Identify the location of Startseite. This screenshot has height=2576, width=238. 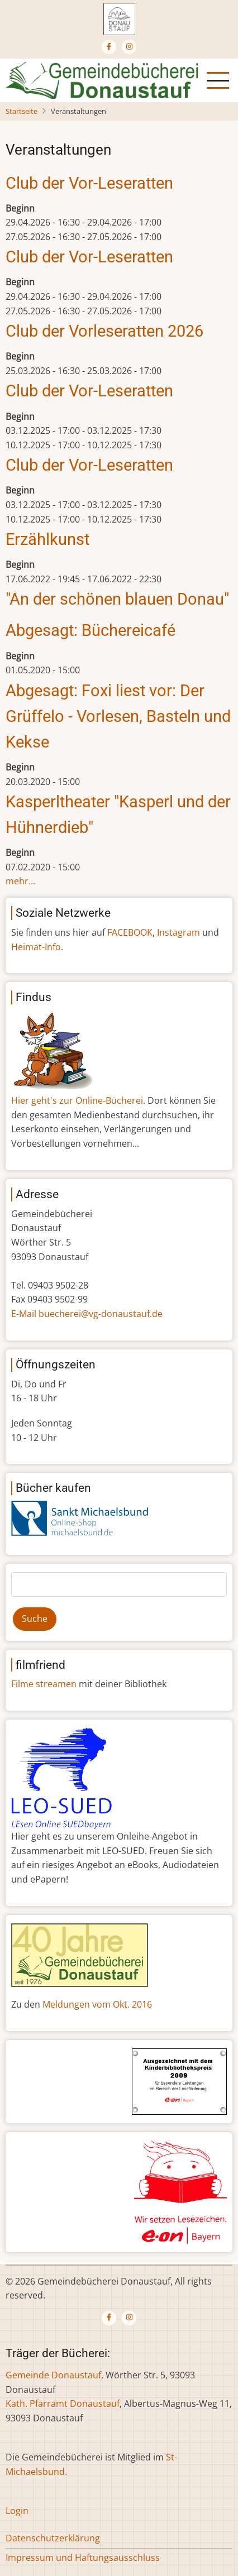
(21, 111).